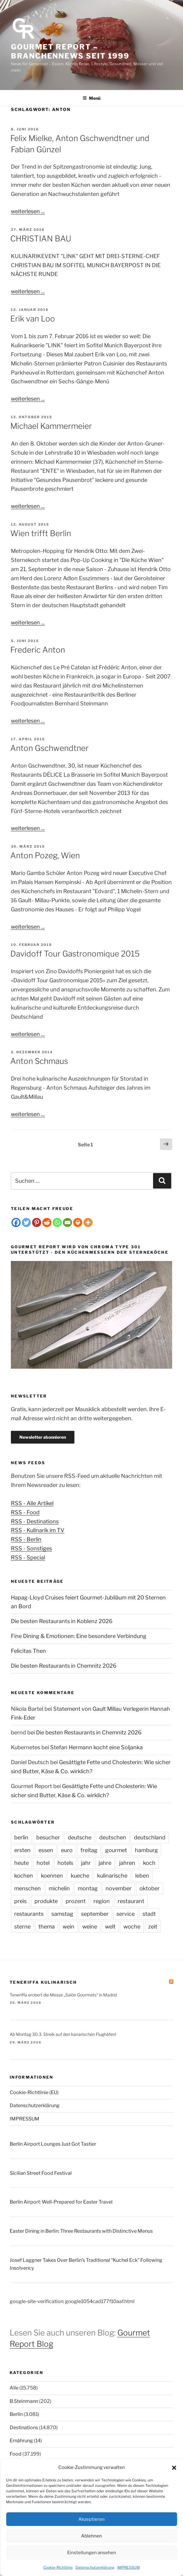 The height and width of the screenshot is (2576, 183). What do you see at coordinates (149, 1863) in the screenshot?
I see `koch` at bounding box center [149, 1863].